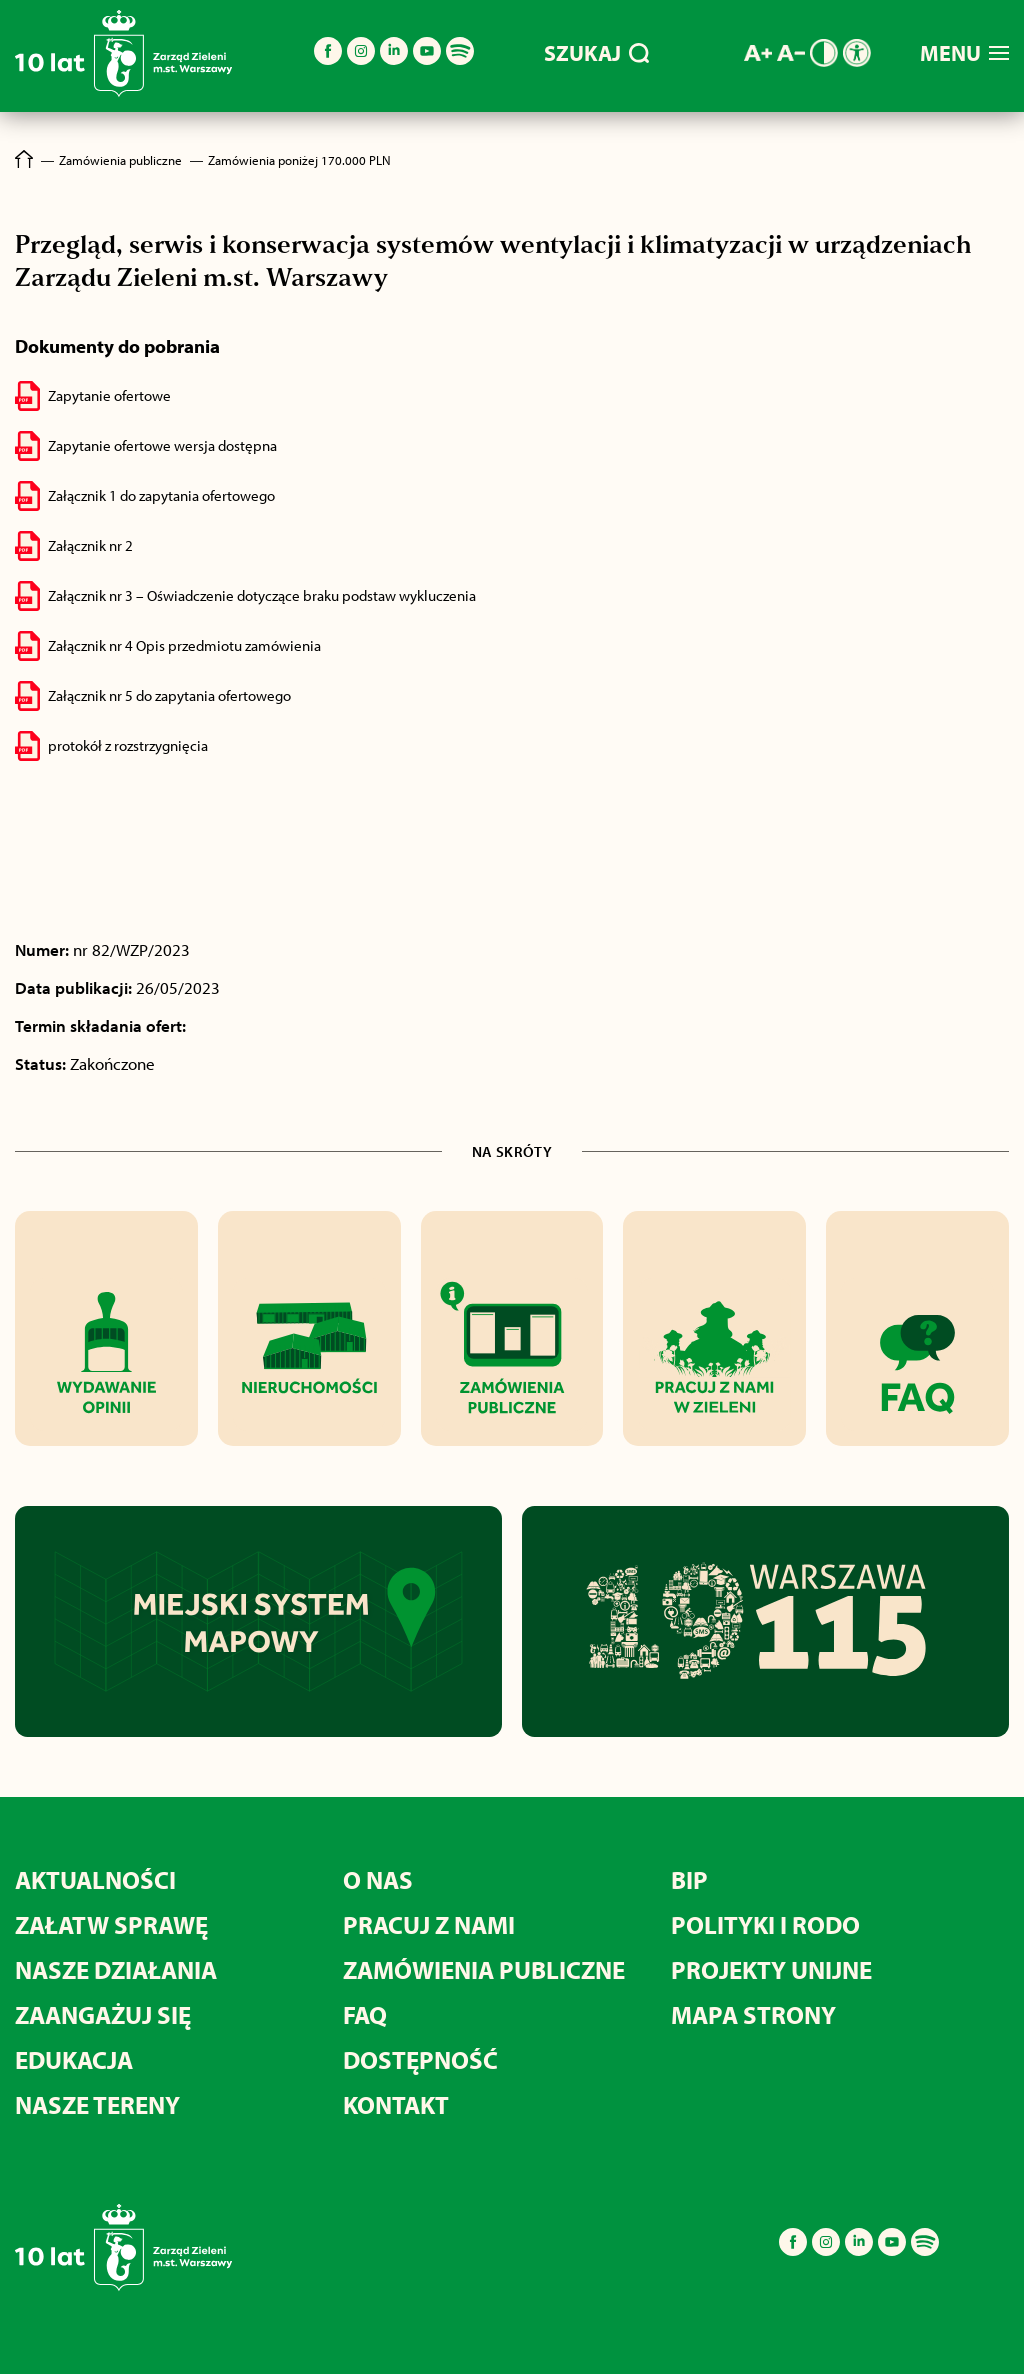  I want to click on protokół z rozstrzygnięcia, so click(128, 745).